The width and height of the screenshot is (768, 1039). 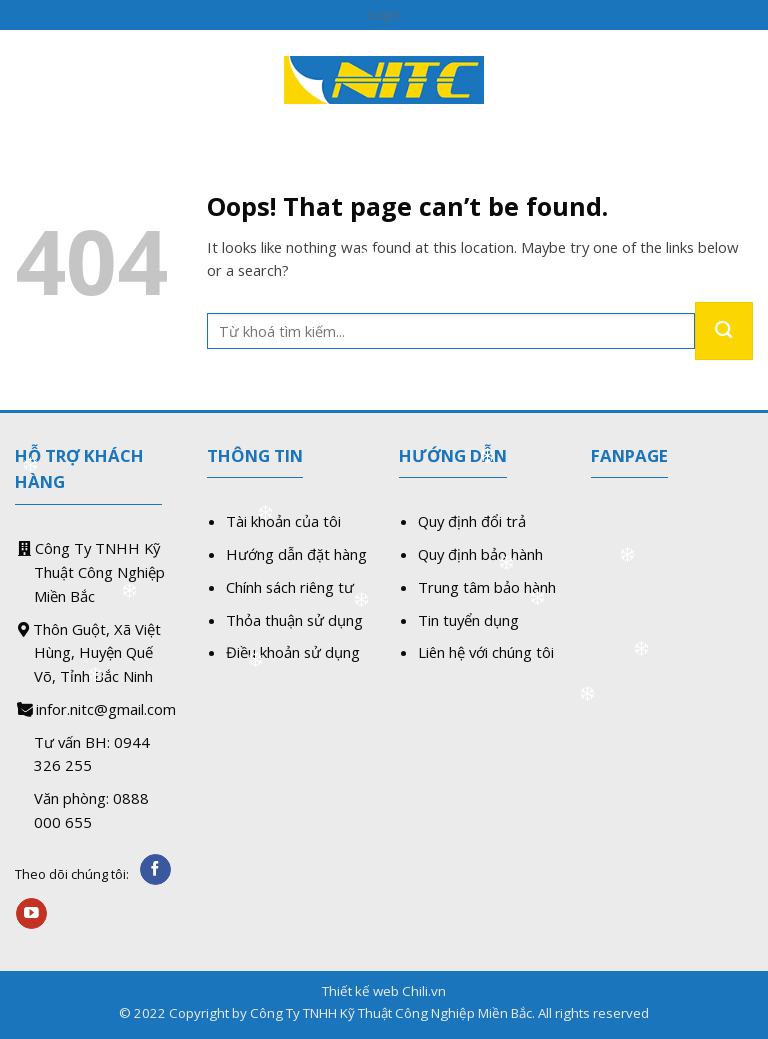 What do you see at coordinates (487, 587) in the screenshot?
I see `Trung tâm bảo hành` at bounding box center [487, 587].